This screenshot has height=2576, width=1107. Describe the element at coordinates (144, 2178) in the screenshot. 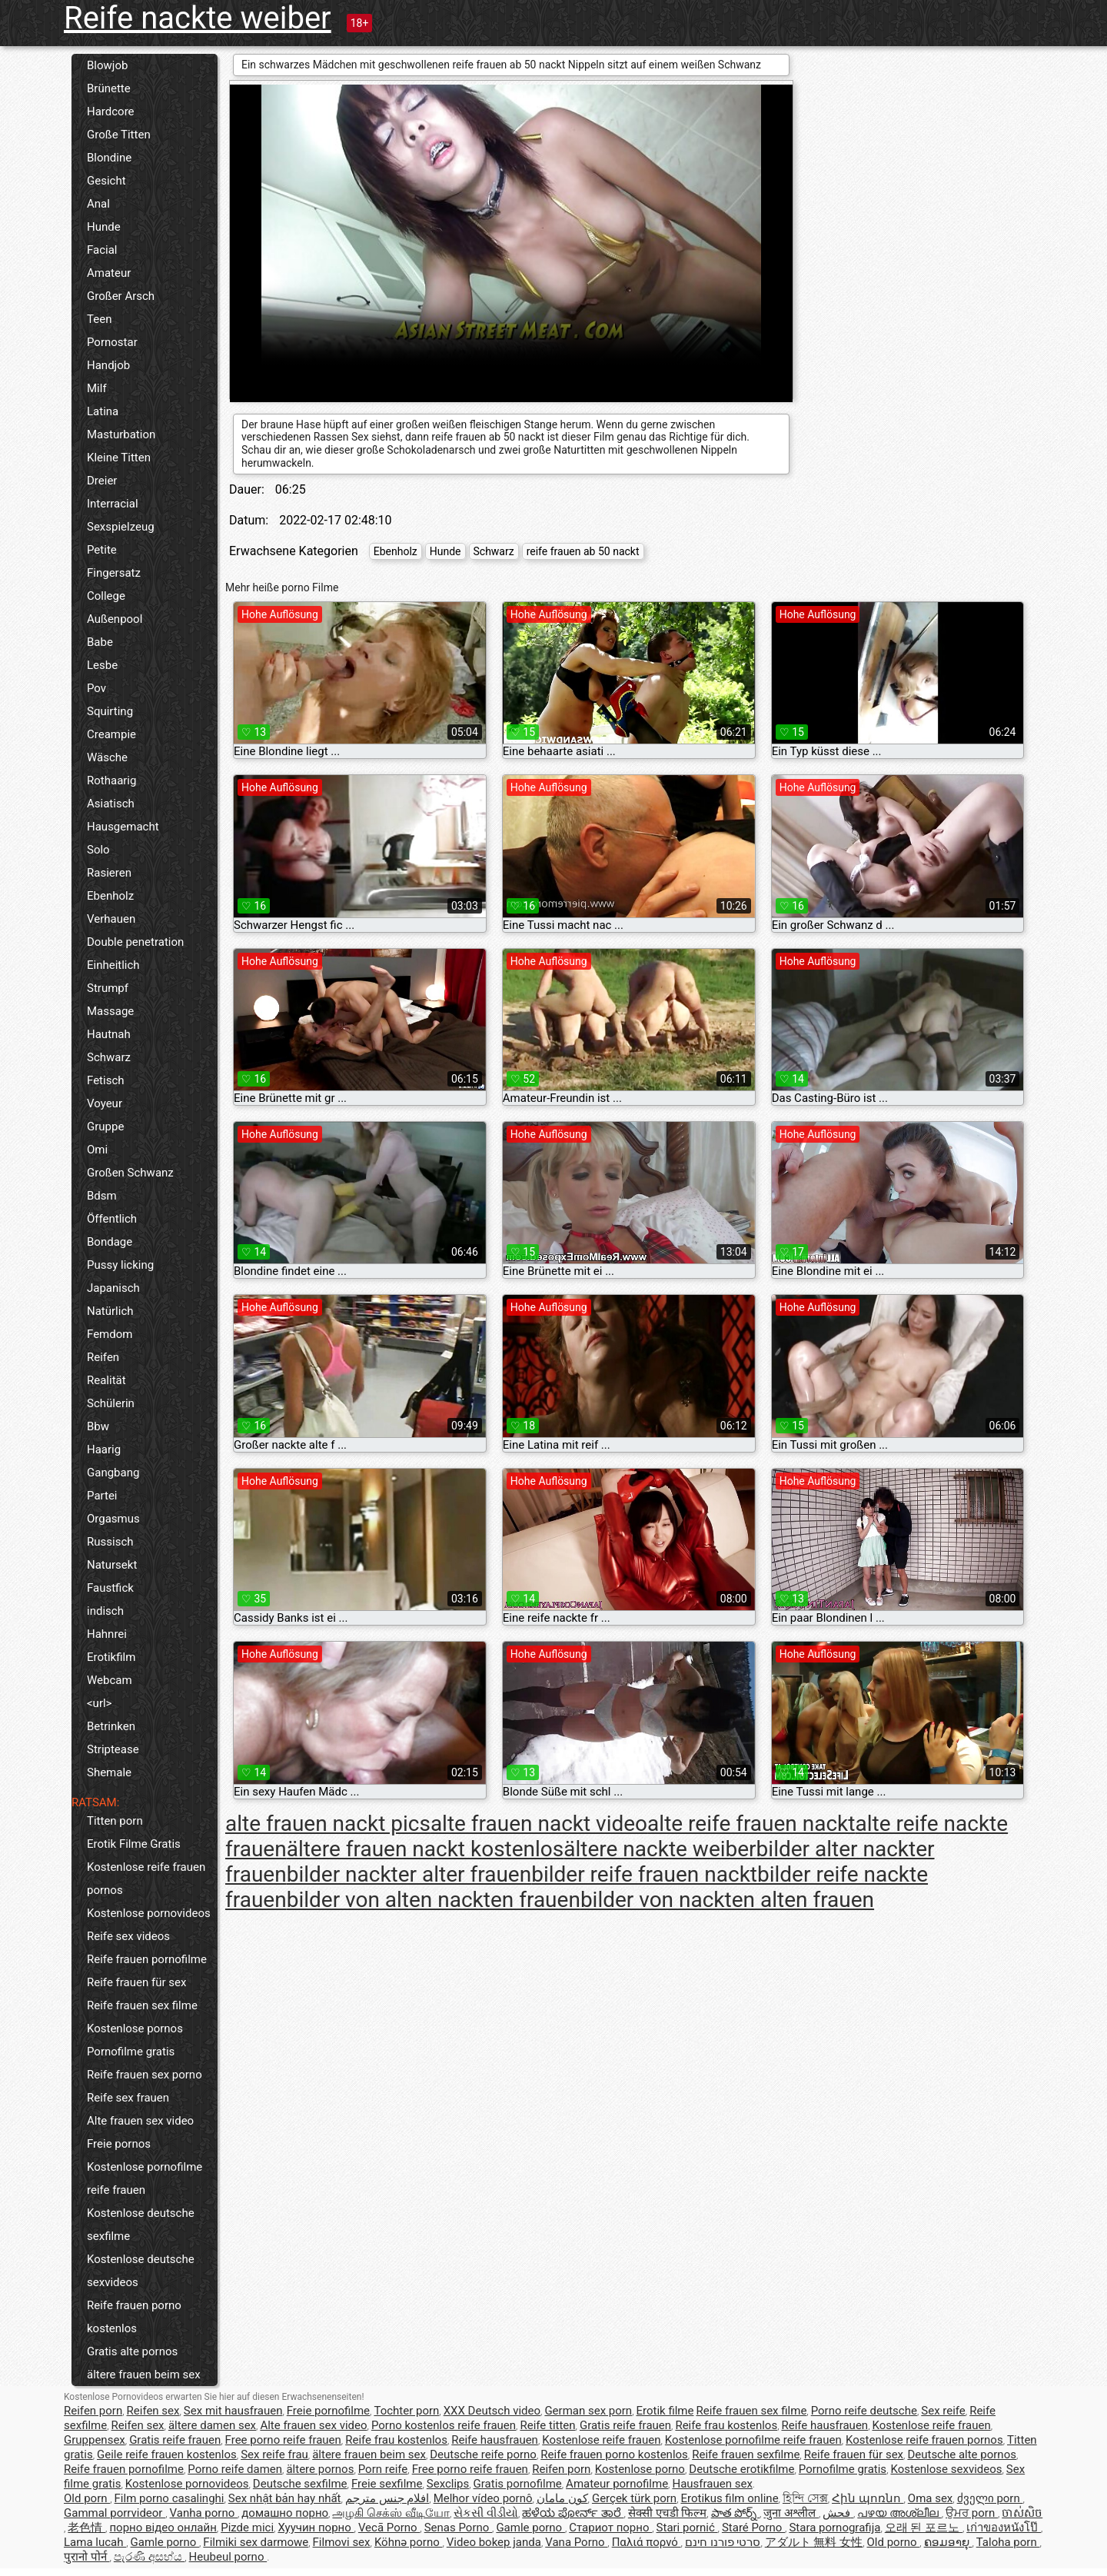

I see `Kostenlose pornofilme reife frauen` at that location.